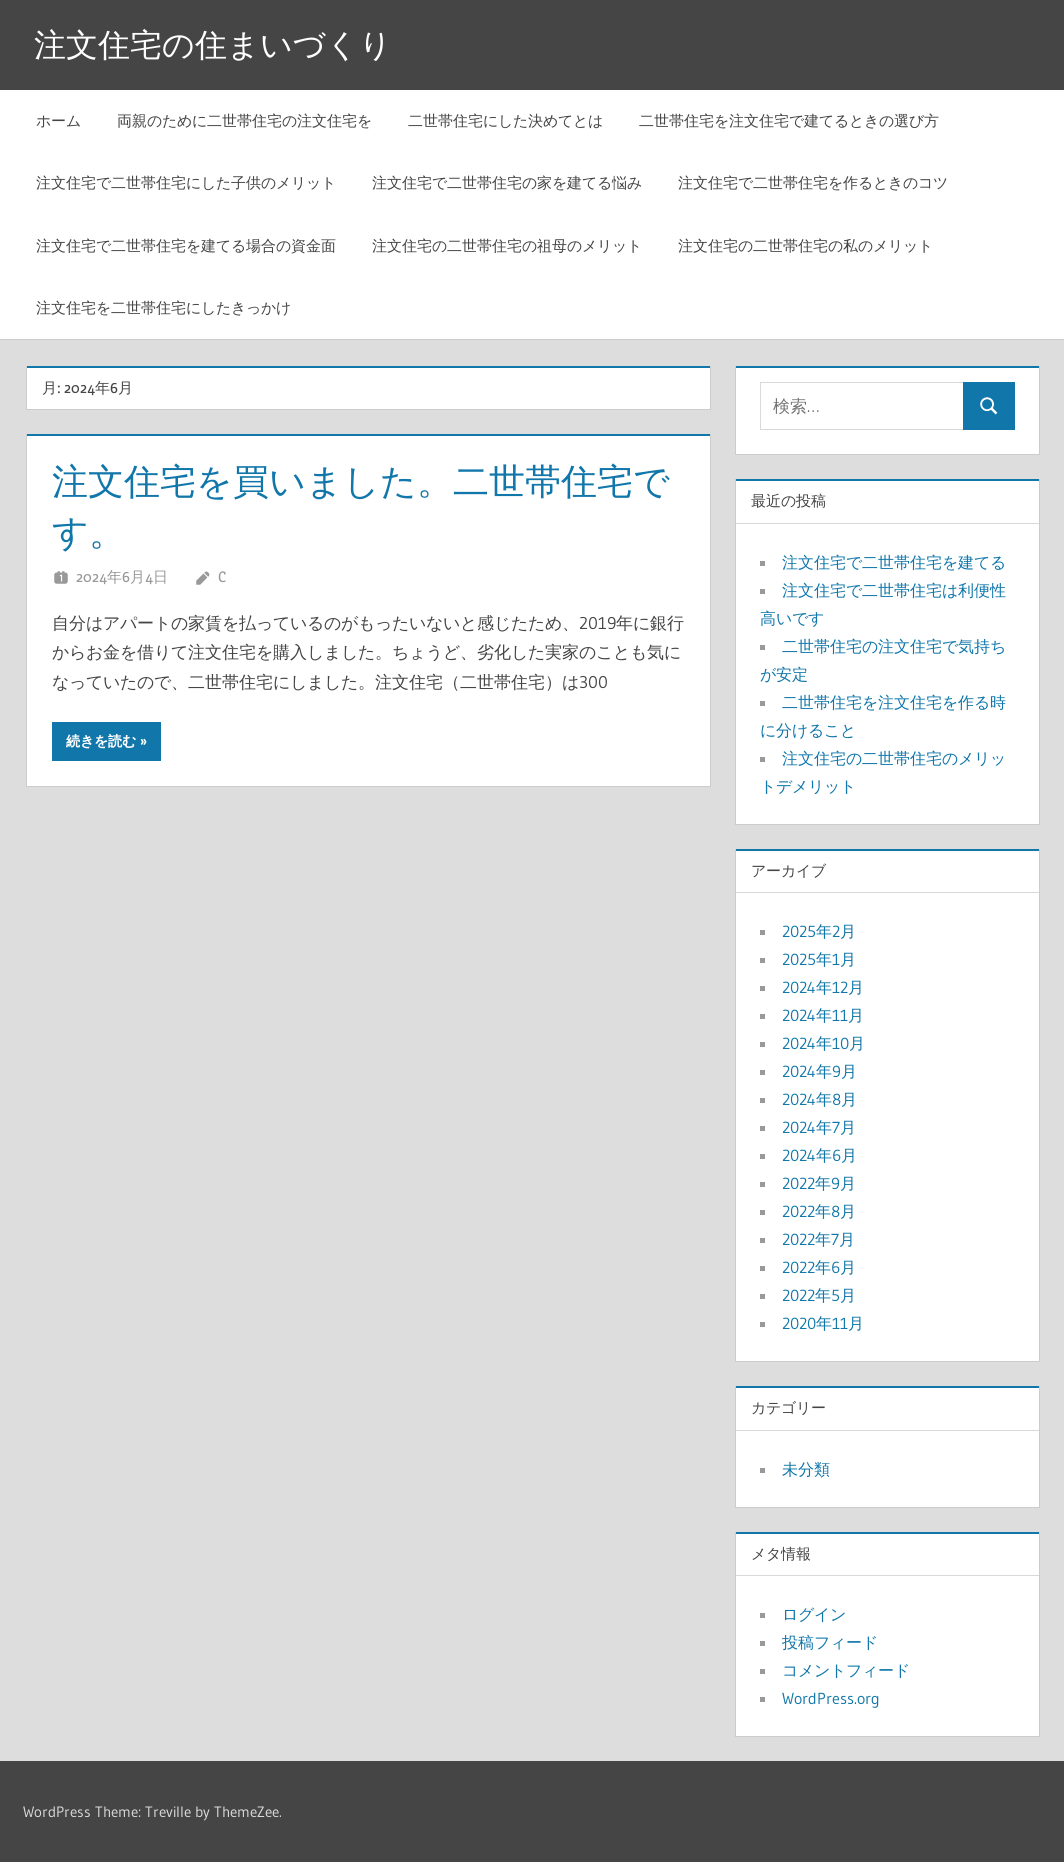 The height and width of the screenshot is (1862, 1064). Describe the element at coordinates (819, 1127) in the screenshot. I see `2024年7月` at that location.